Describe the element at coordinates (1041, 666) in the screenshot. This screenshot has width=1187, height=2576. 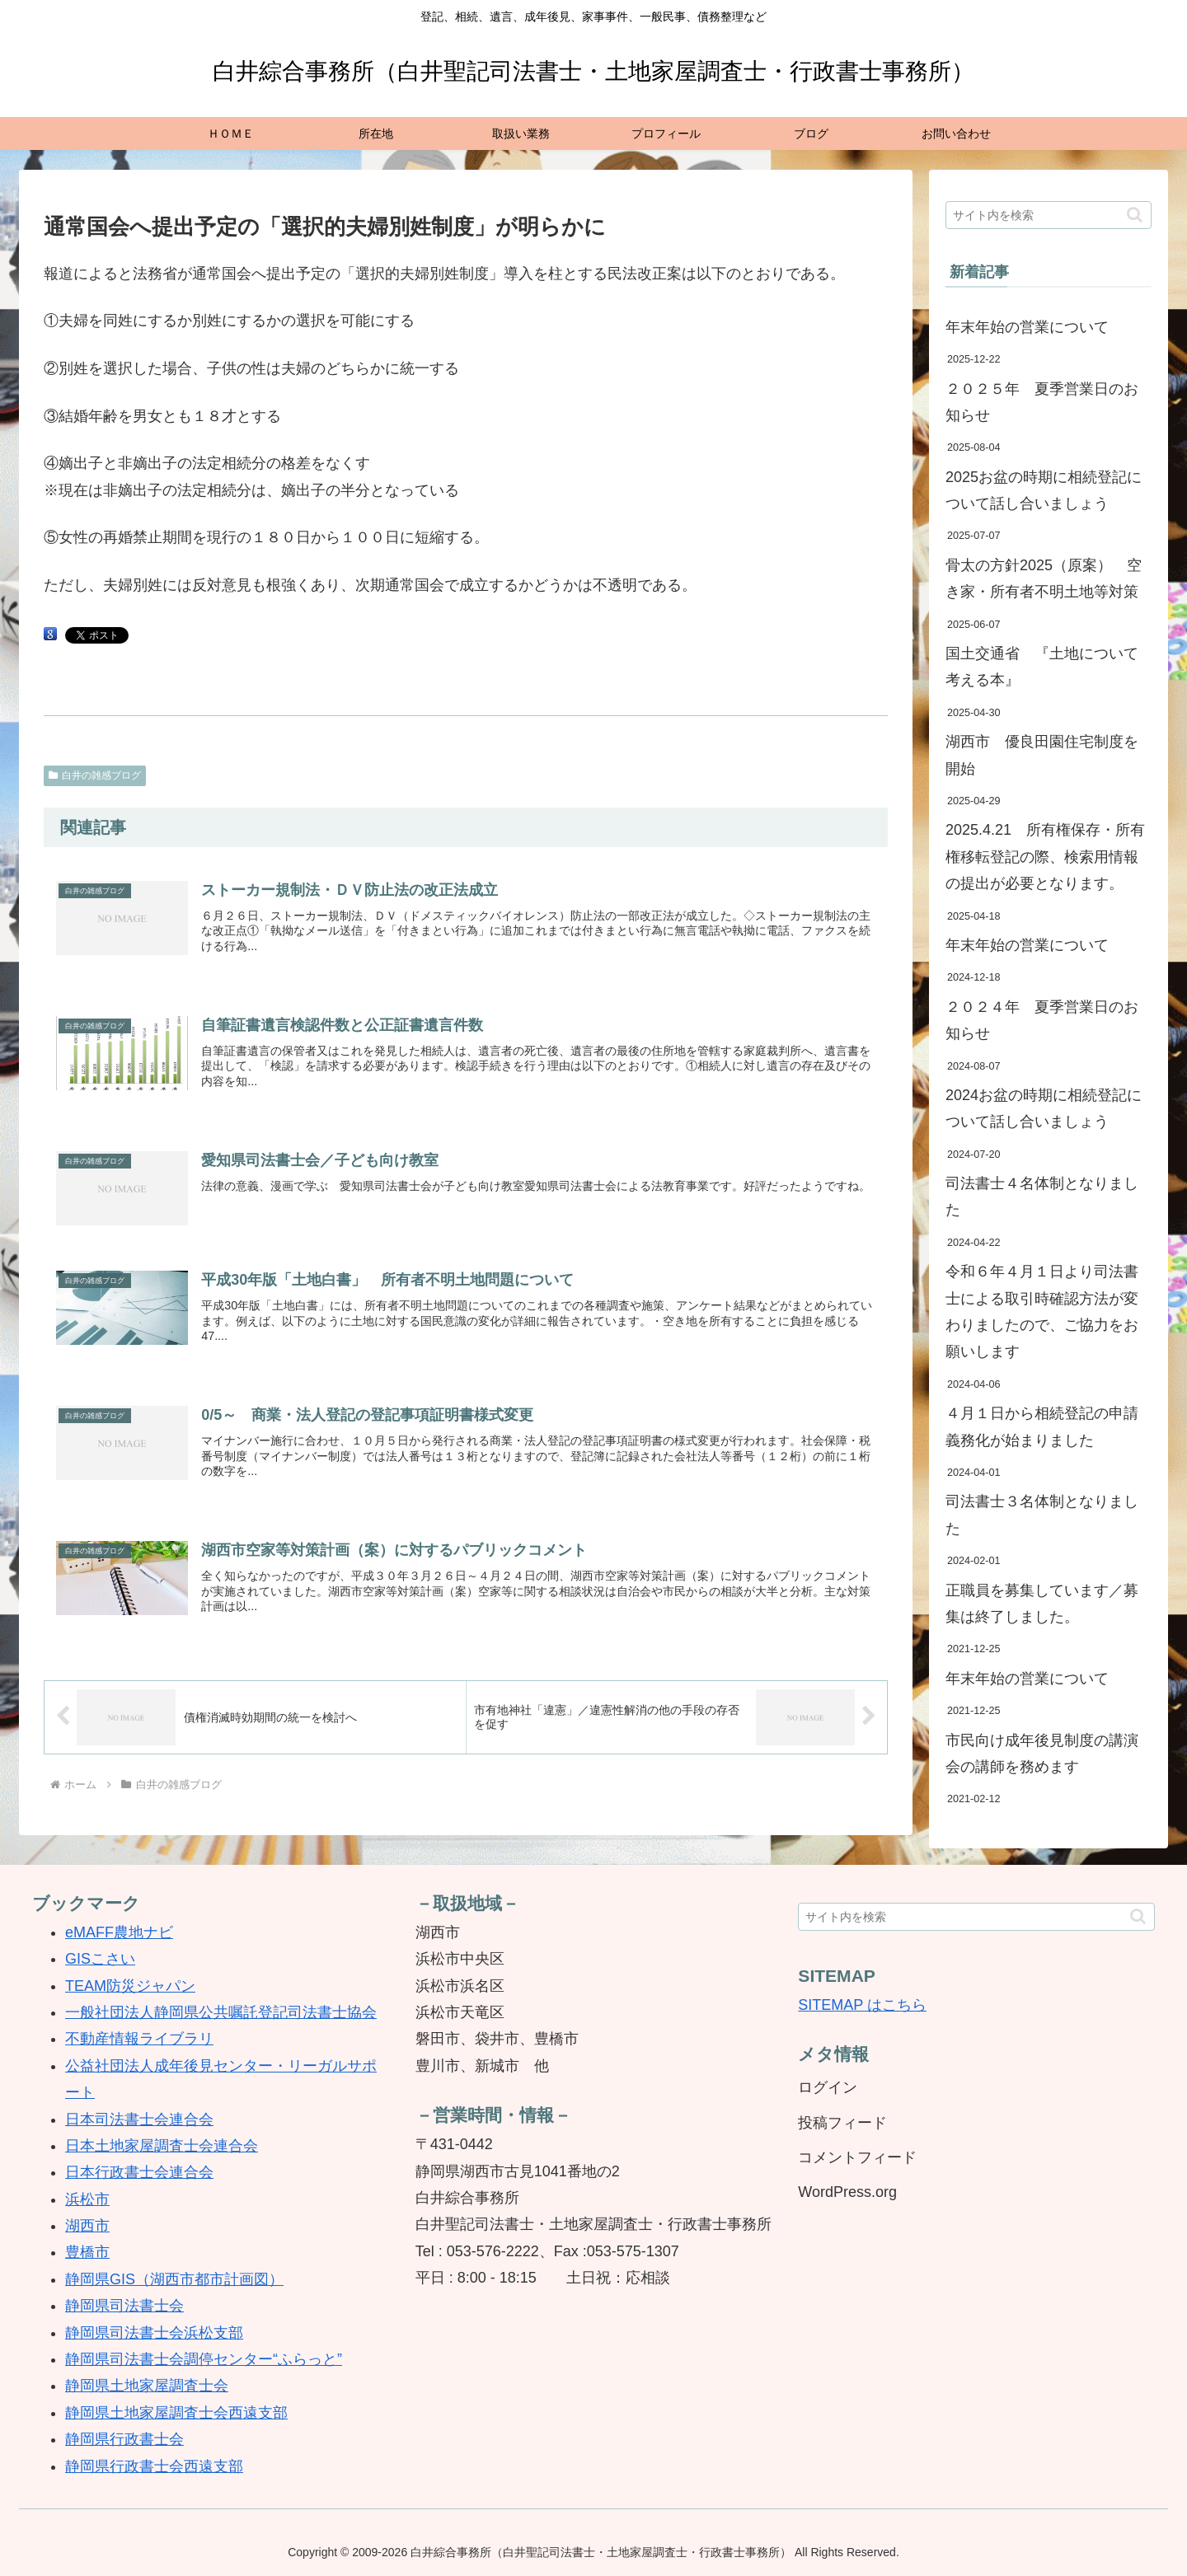
I see `国土交通省 『土地について考える本』` at that location.